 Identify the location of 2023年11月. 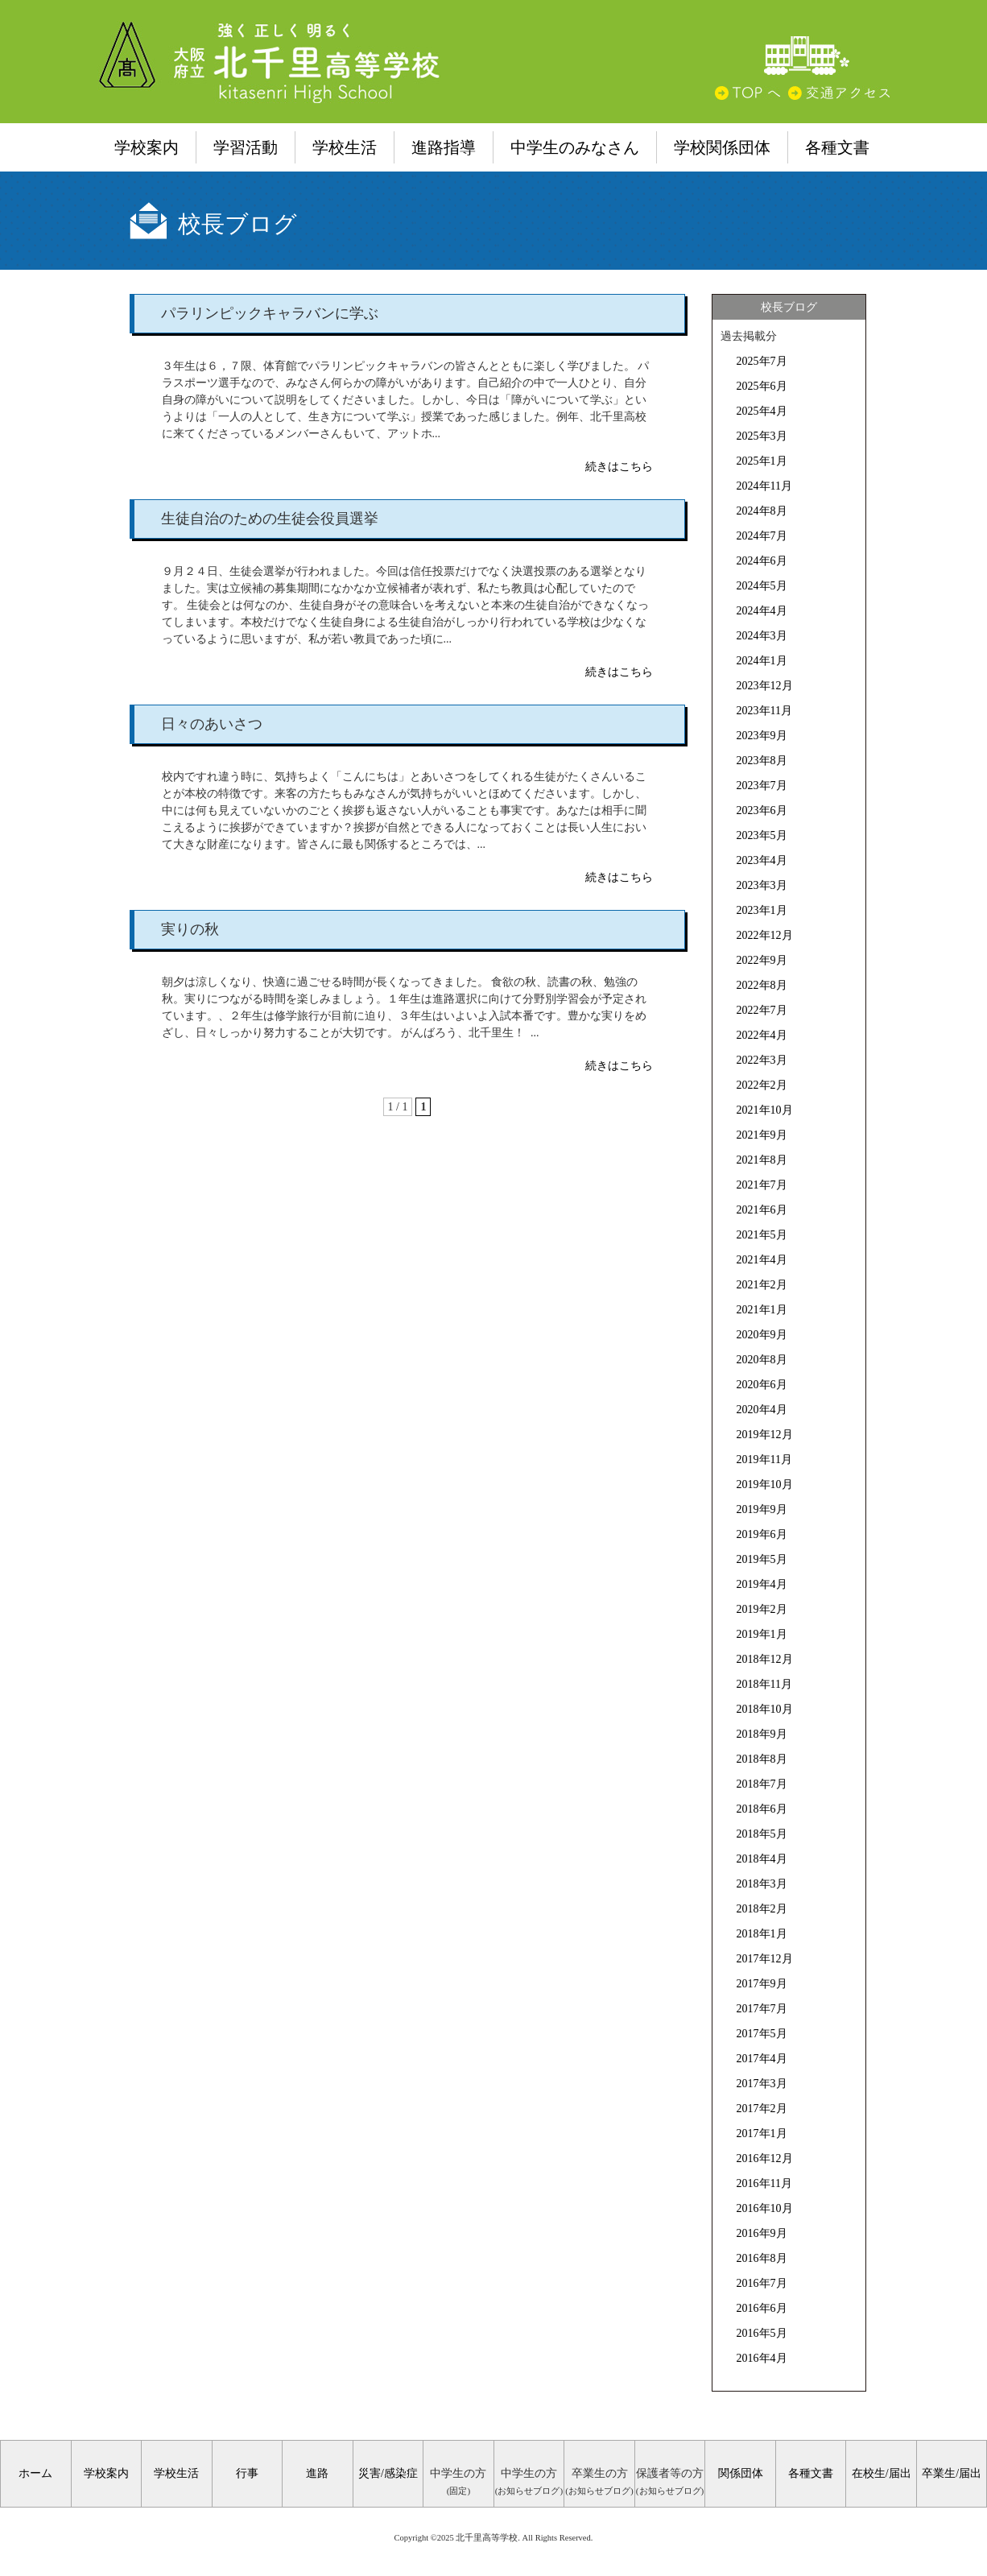
(764, 711).